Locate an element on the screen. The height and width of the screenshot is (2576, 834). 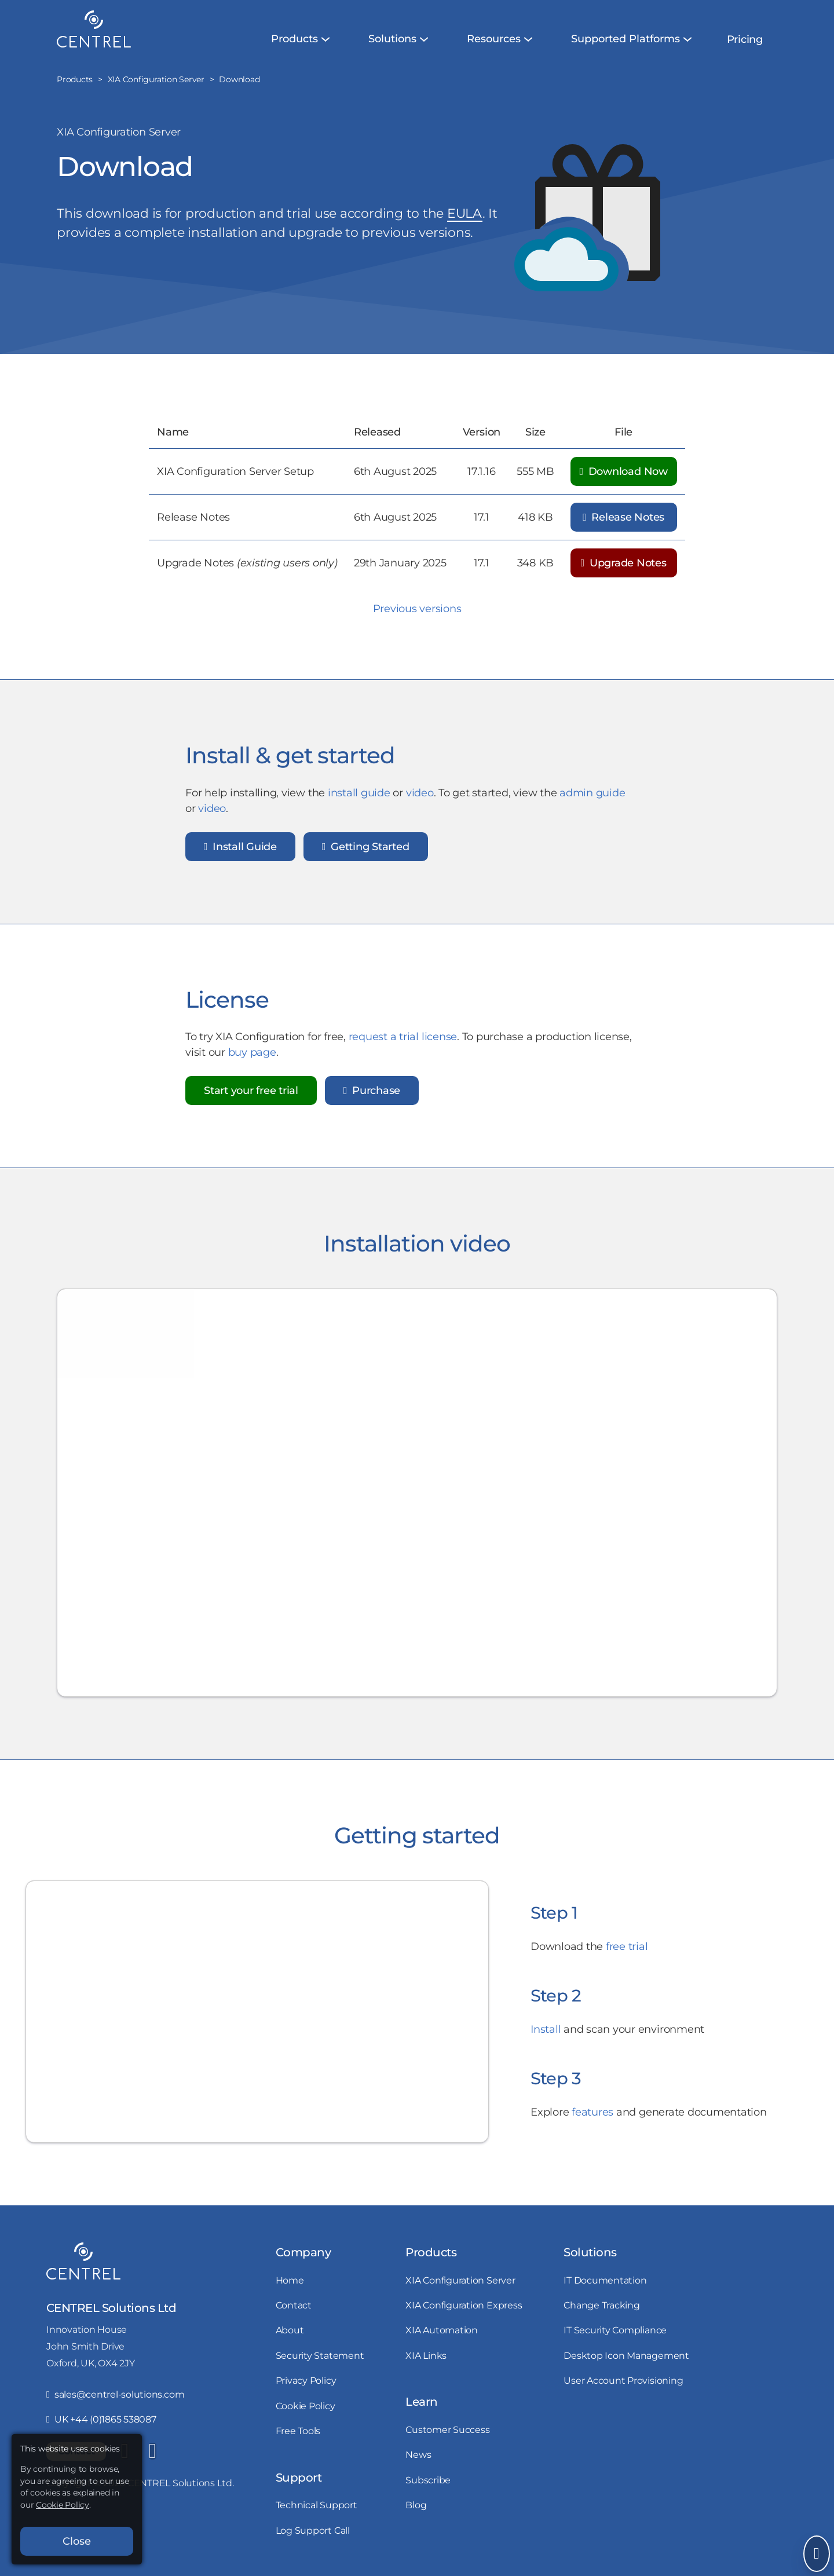
Change Tracking is located at coordinates (601, 2305).